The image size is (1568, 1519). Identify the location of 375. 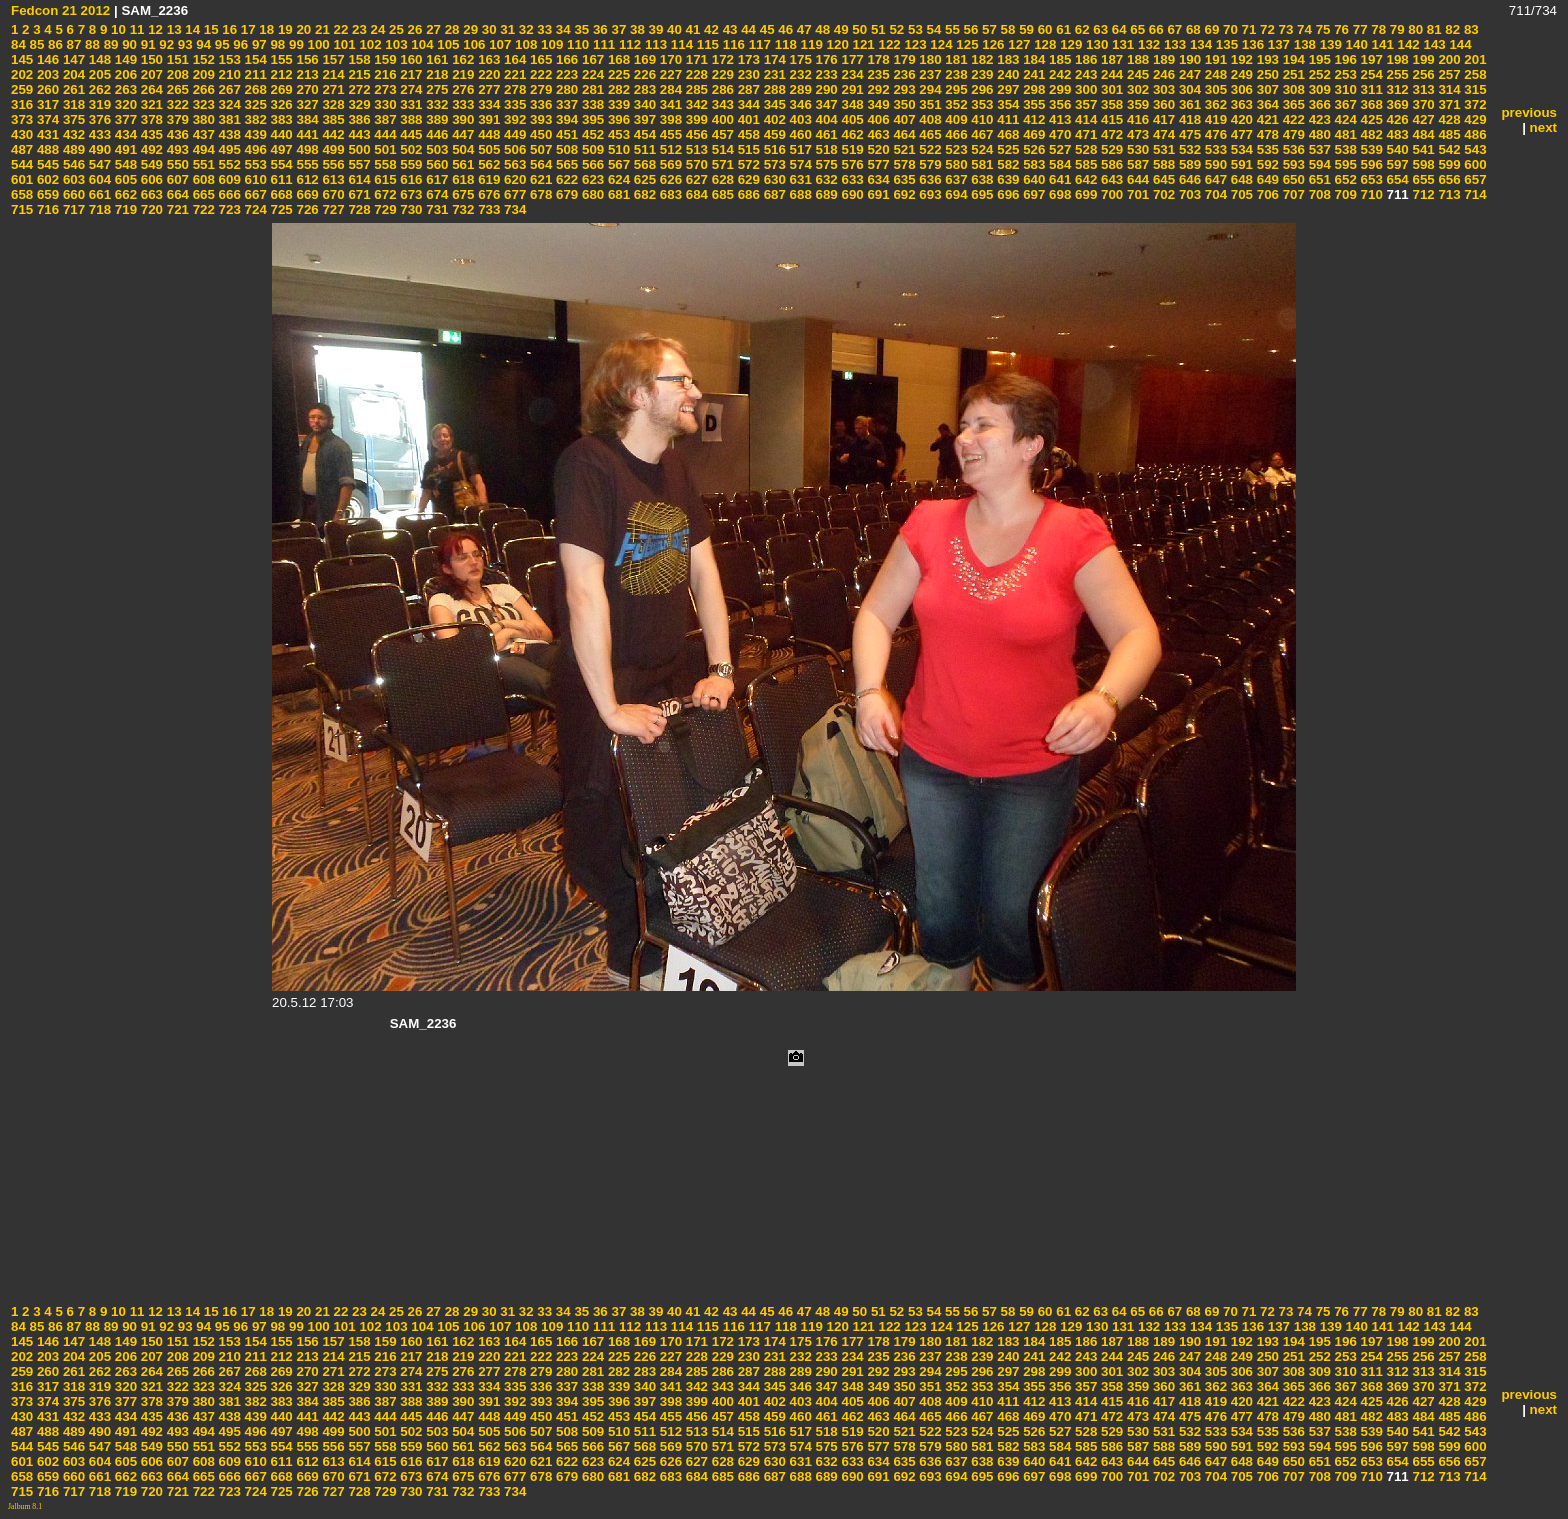
(72, 119).